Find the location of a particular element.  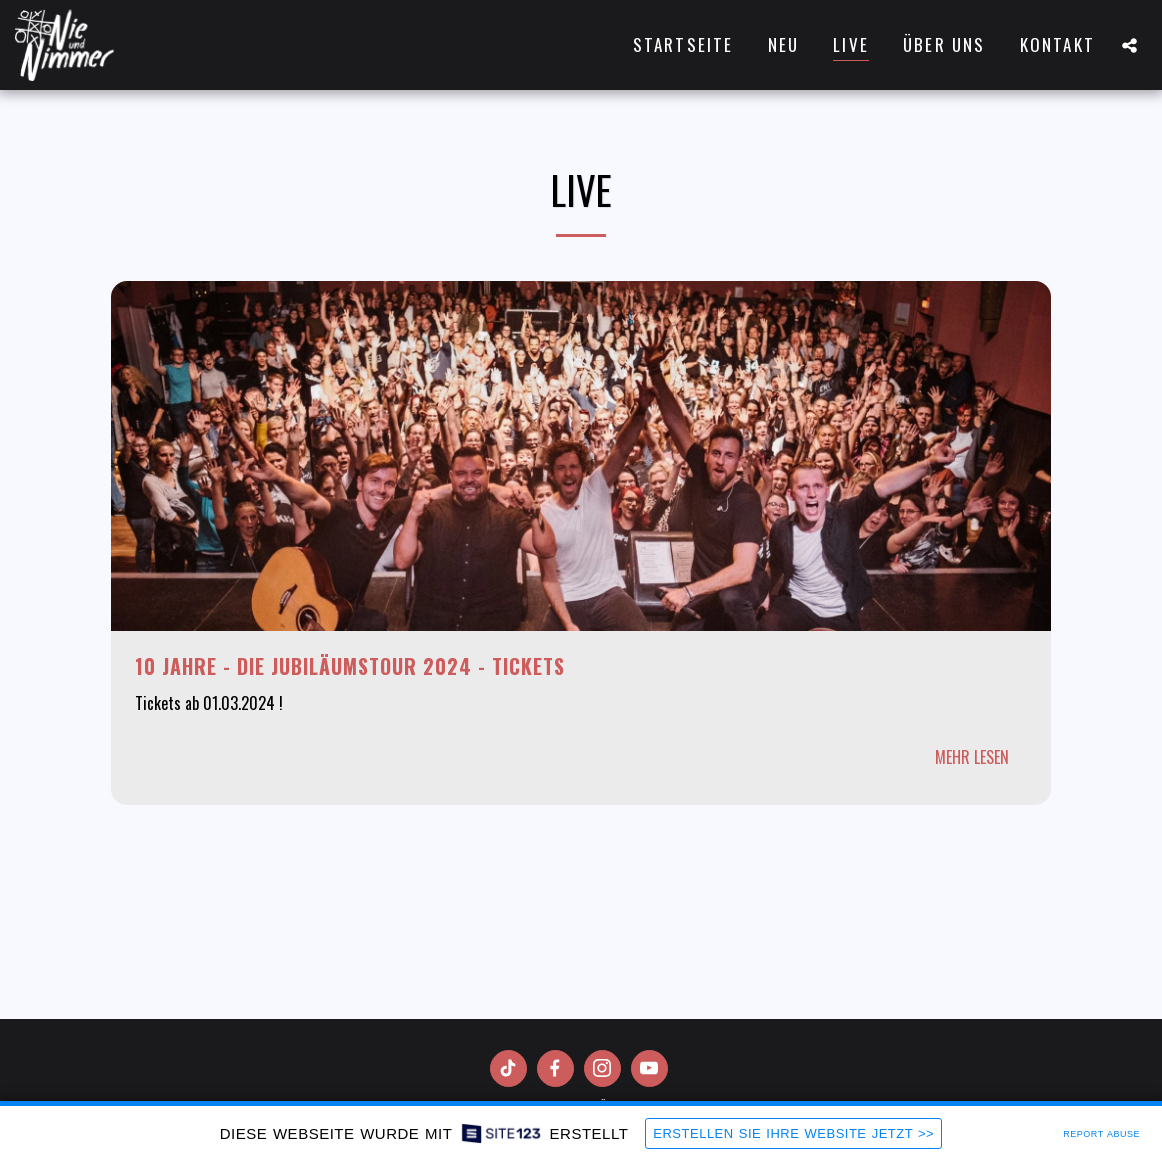

10 Jahre - Die Jubiläumstour 2024 - Tickets is located at coordinates (350, 666).